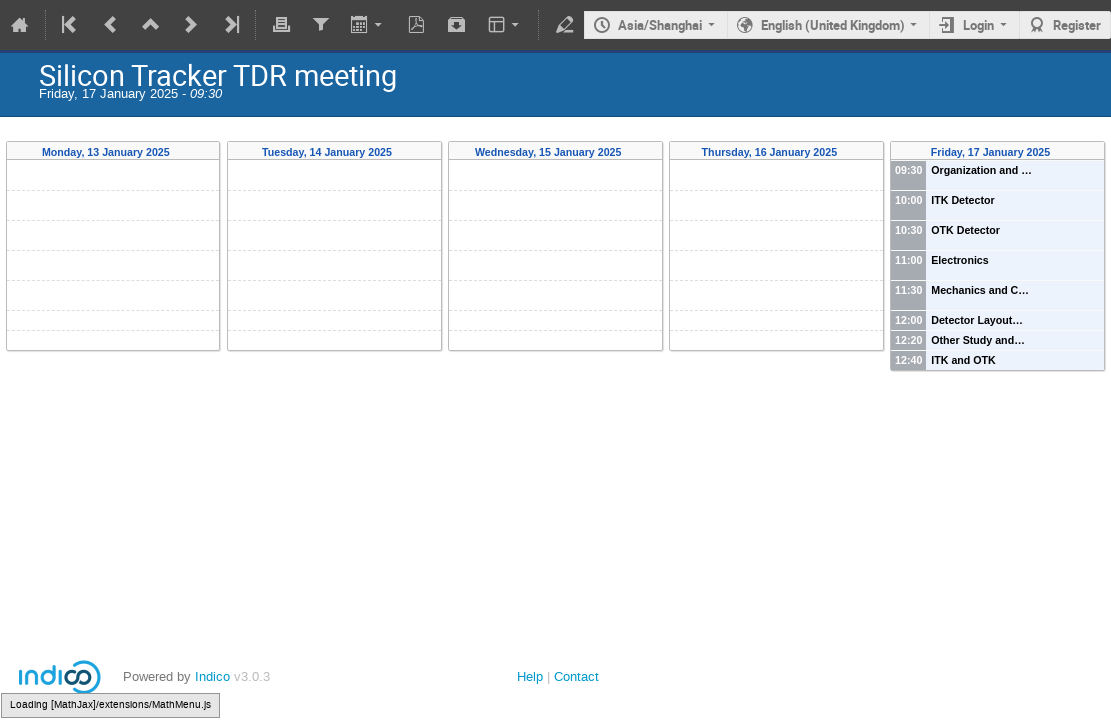  What do you see at coordinates (576, 676) in the screenshot?
I see `Contact` at bounding box center [576, 676].